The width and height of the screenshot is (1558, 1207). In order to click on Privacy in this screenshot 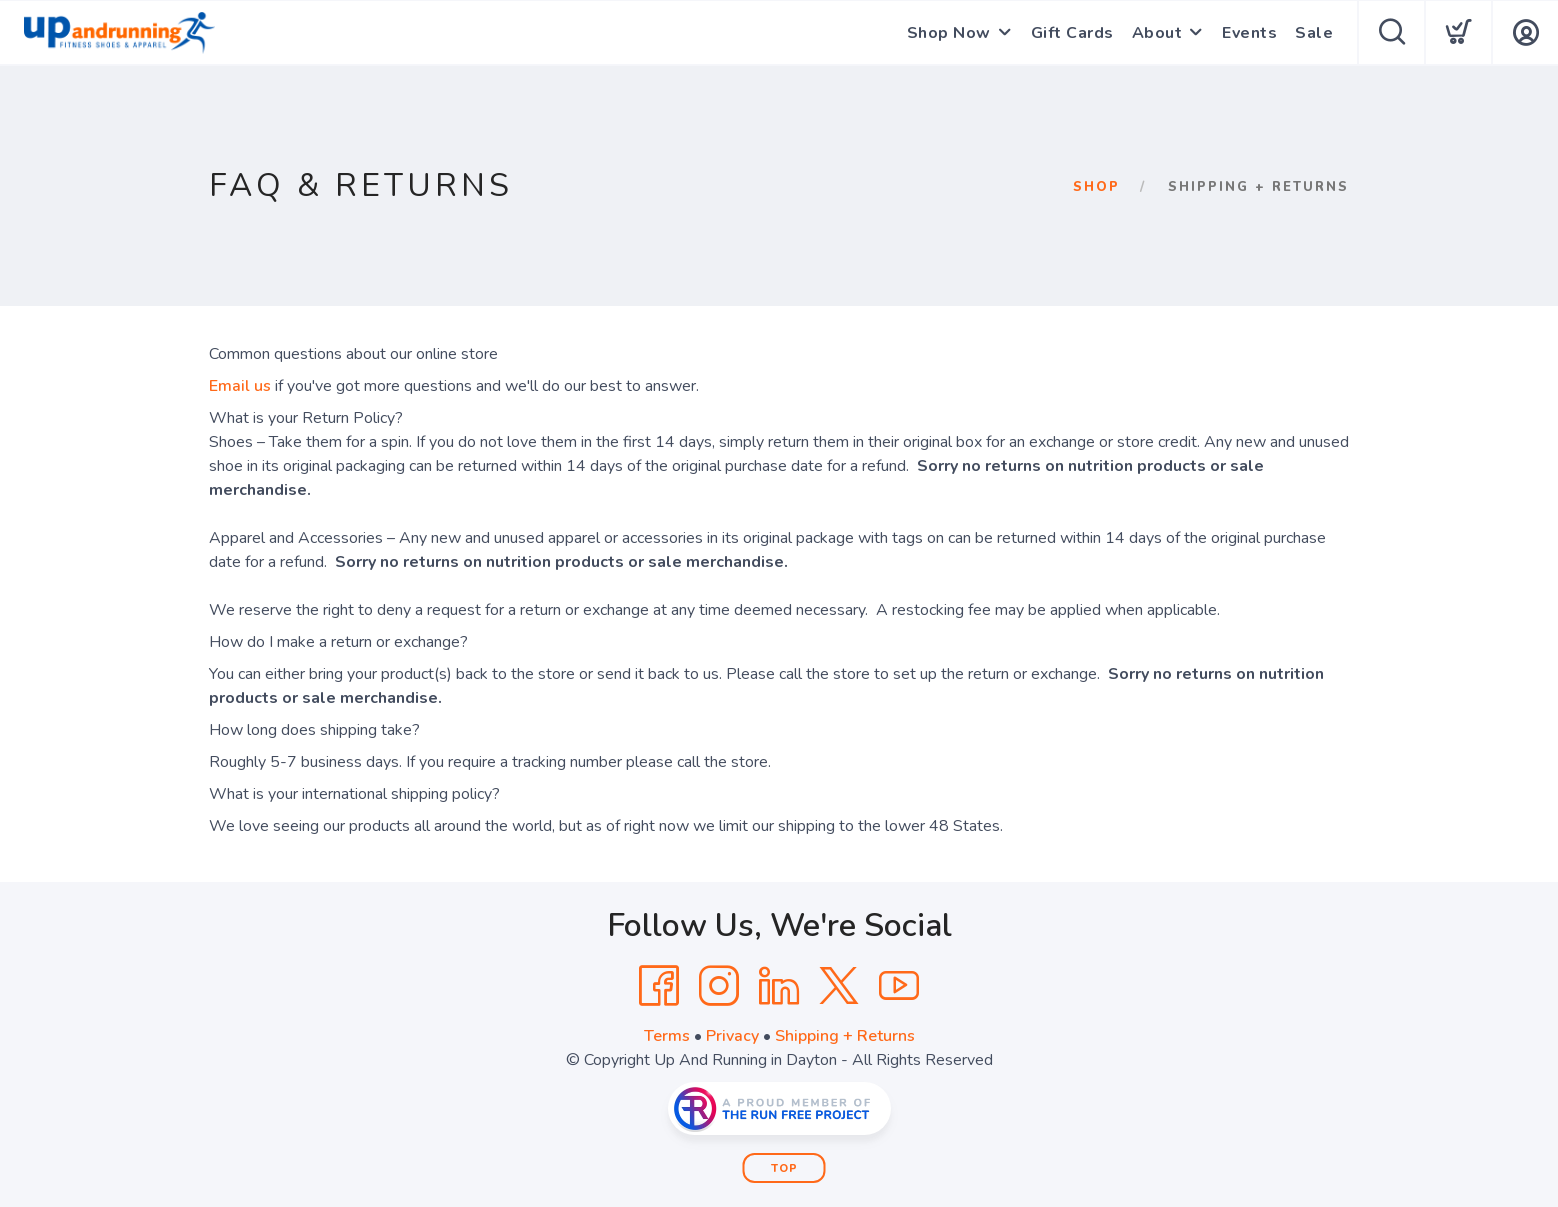, I will do `click(732, 1036)`.